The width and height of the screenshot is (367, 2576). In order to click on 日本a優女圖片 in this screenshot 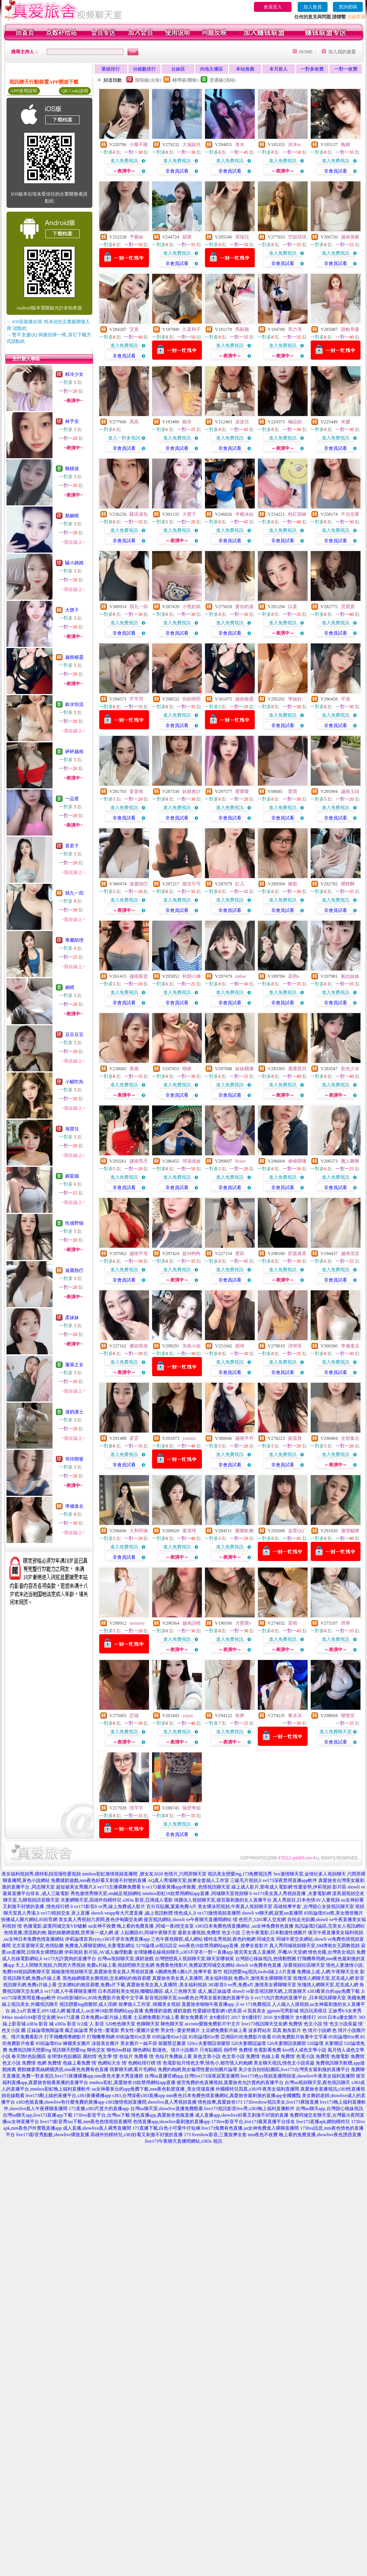, I will do `click(342, 2017)`.